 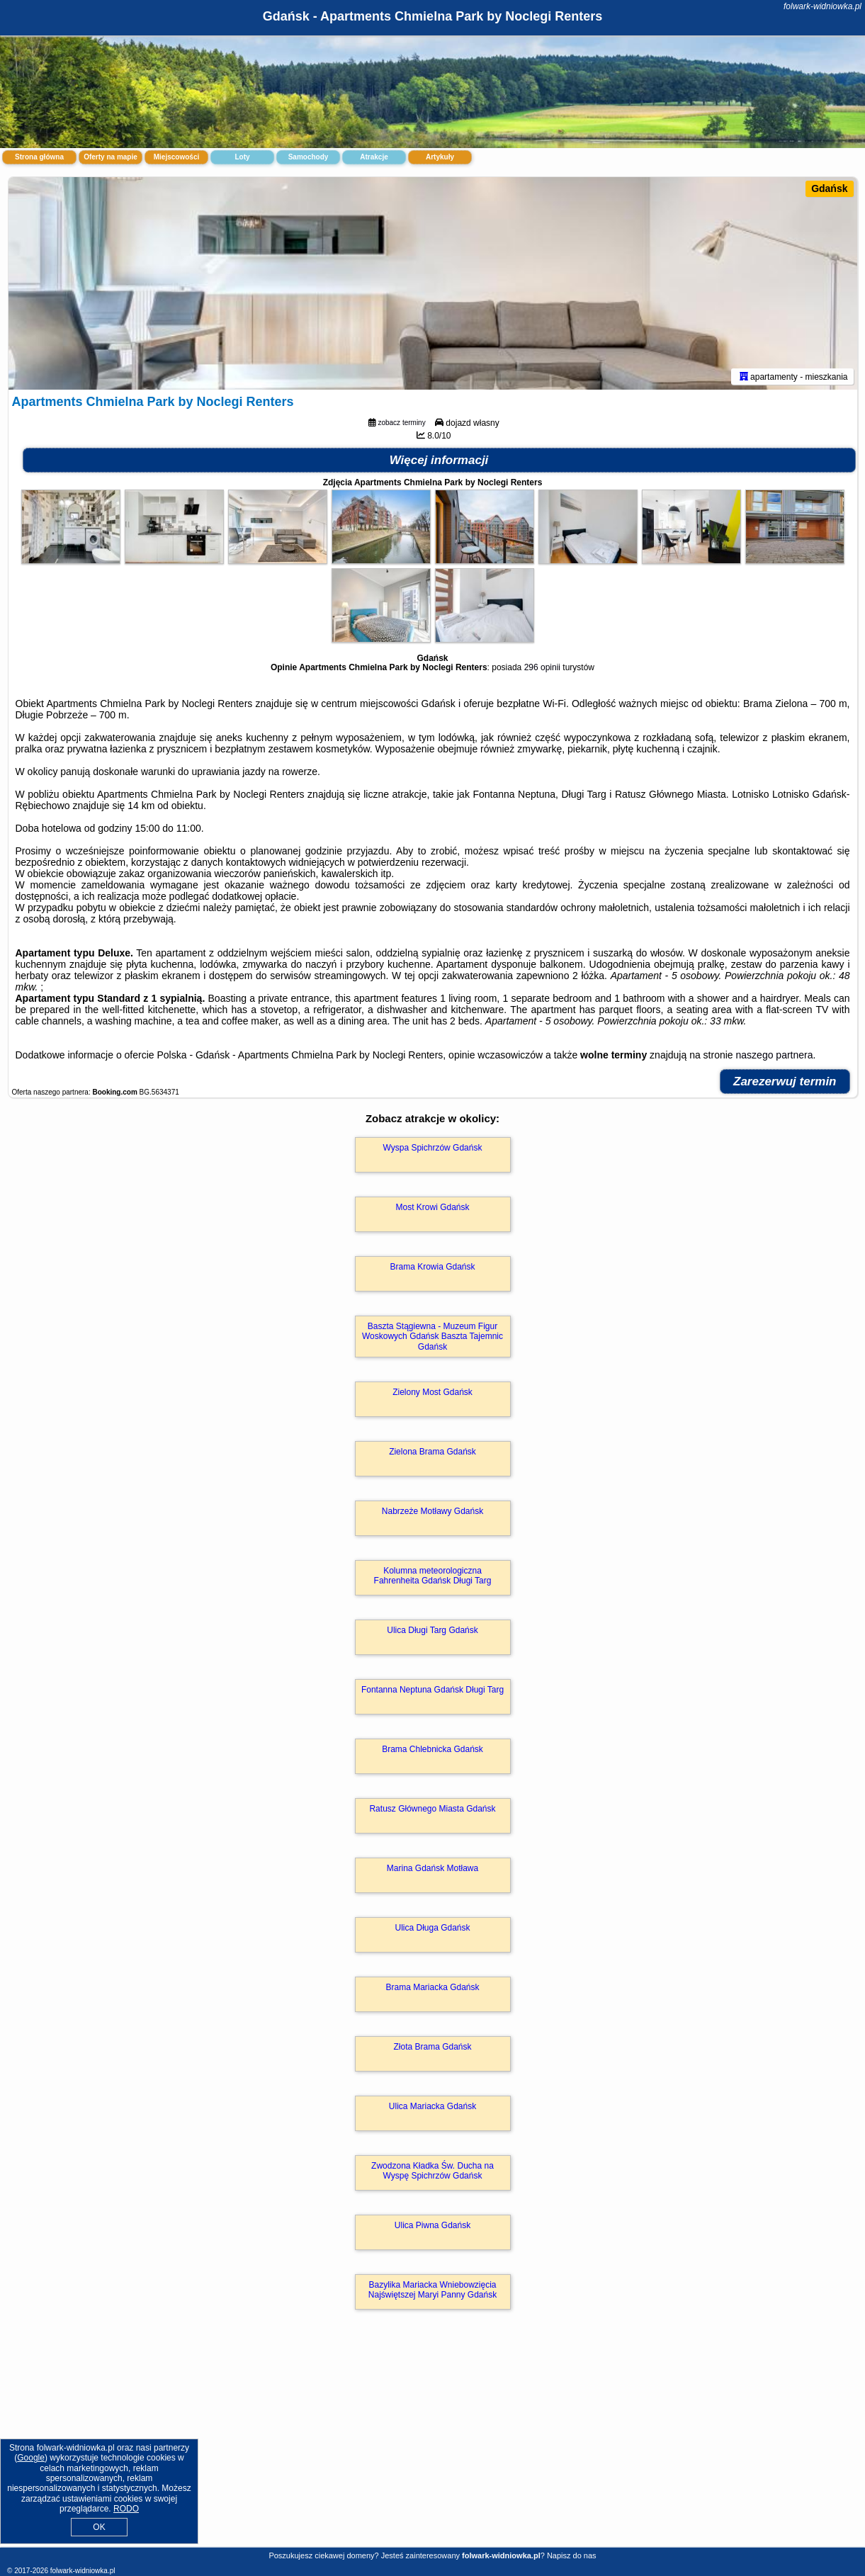 I want to click on Ulica Długa Gdańsk, so click(x=432, y=1928).